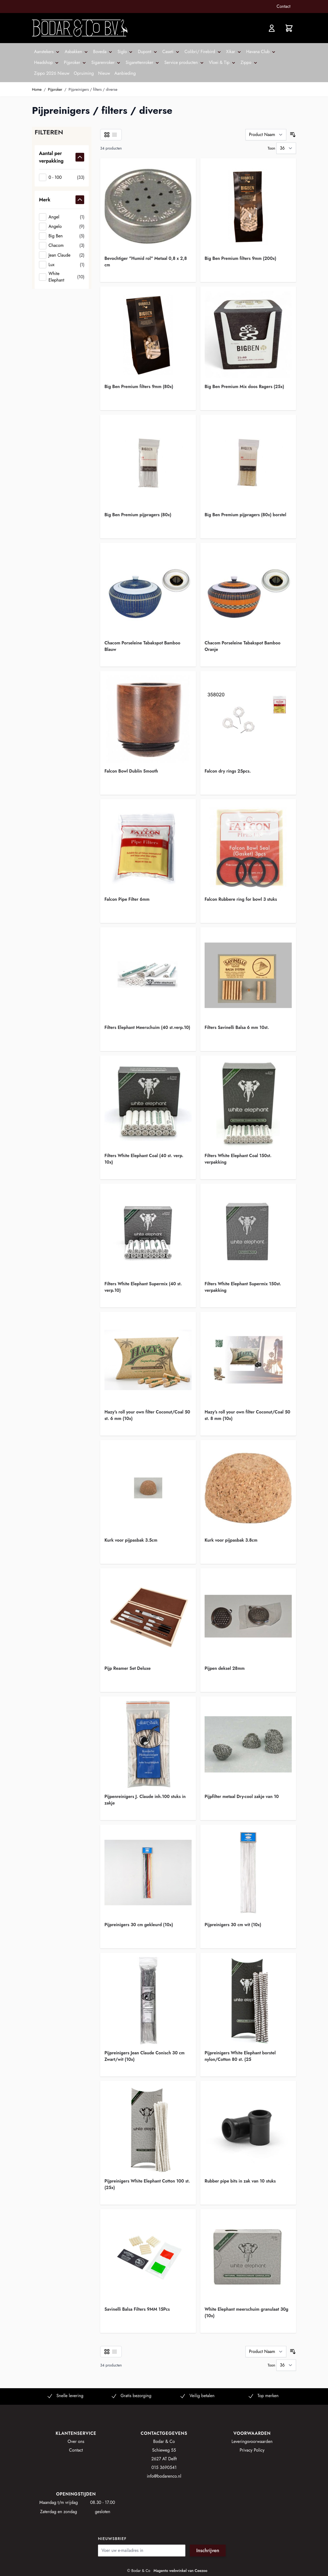 This screenshot has width=328, height=2576. Describe the element at coordinates (238, 1159) in the screenshot. I see `Filters White Elephant Coal 150st. verpakking` at that location.